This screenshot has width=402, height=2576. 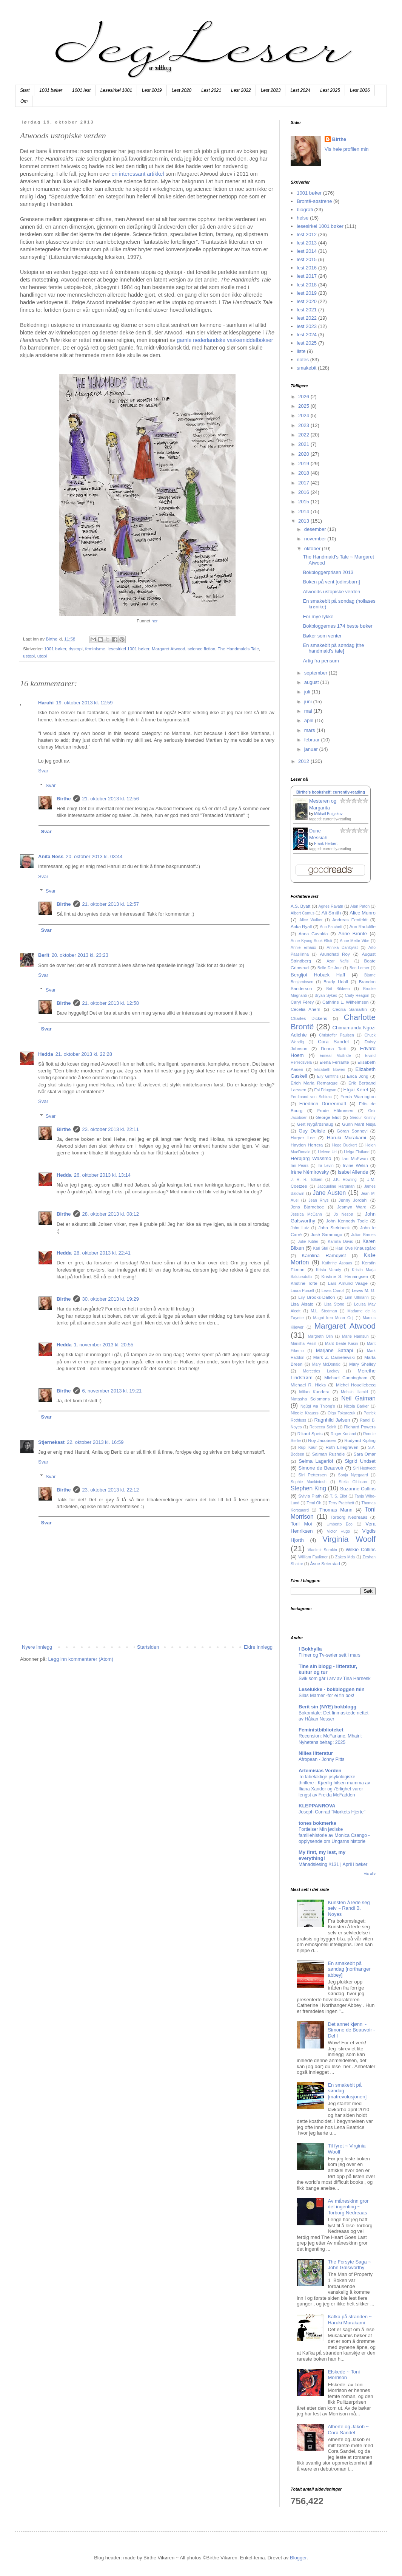 What do you see at coordinates (328, 1117) in the screenshot?
I see `George Eliot` at bounding box center [328, 1117].